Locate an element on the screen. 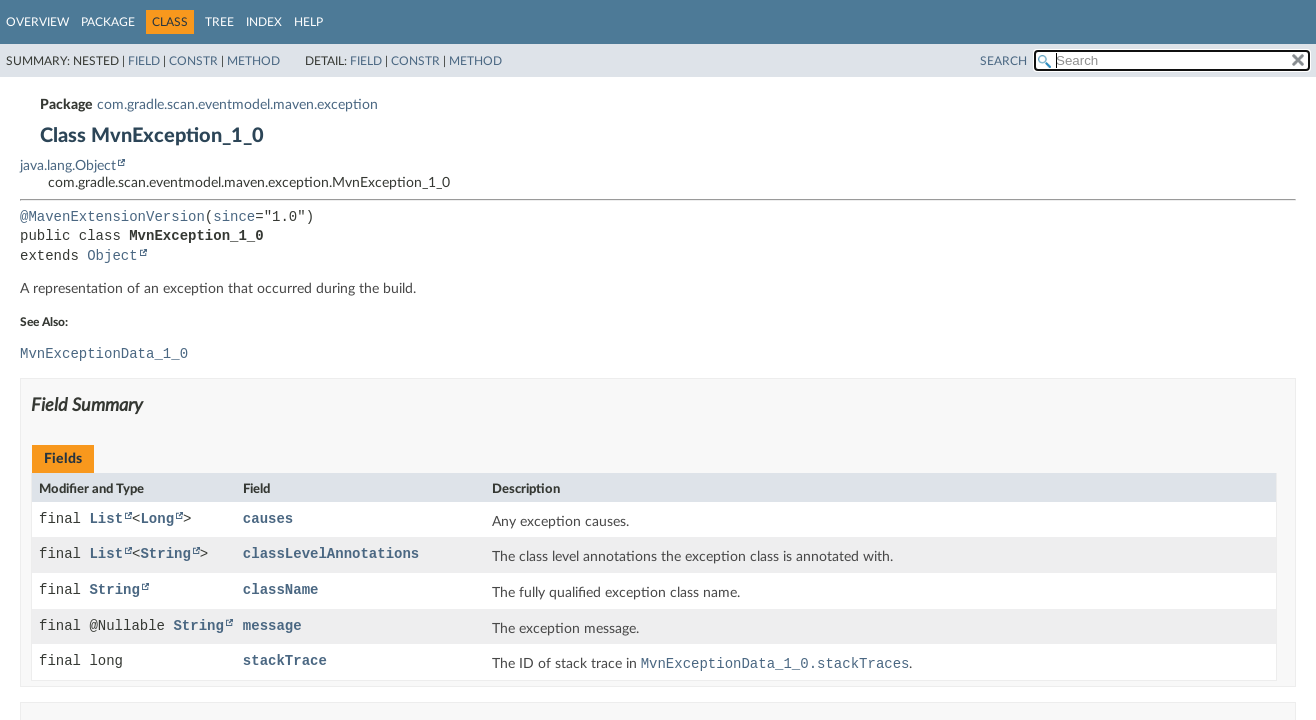 The width and height of the screenshot is (1316, 720). List is located at coordinates (106, 521).